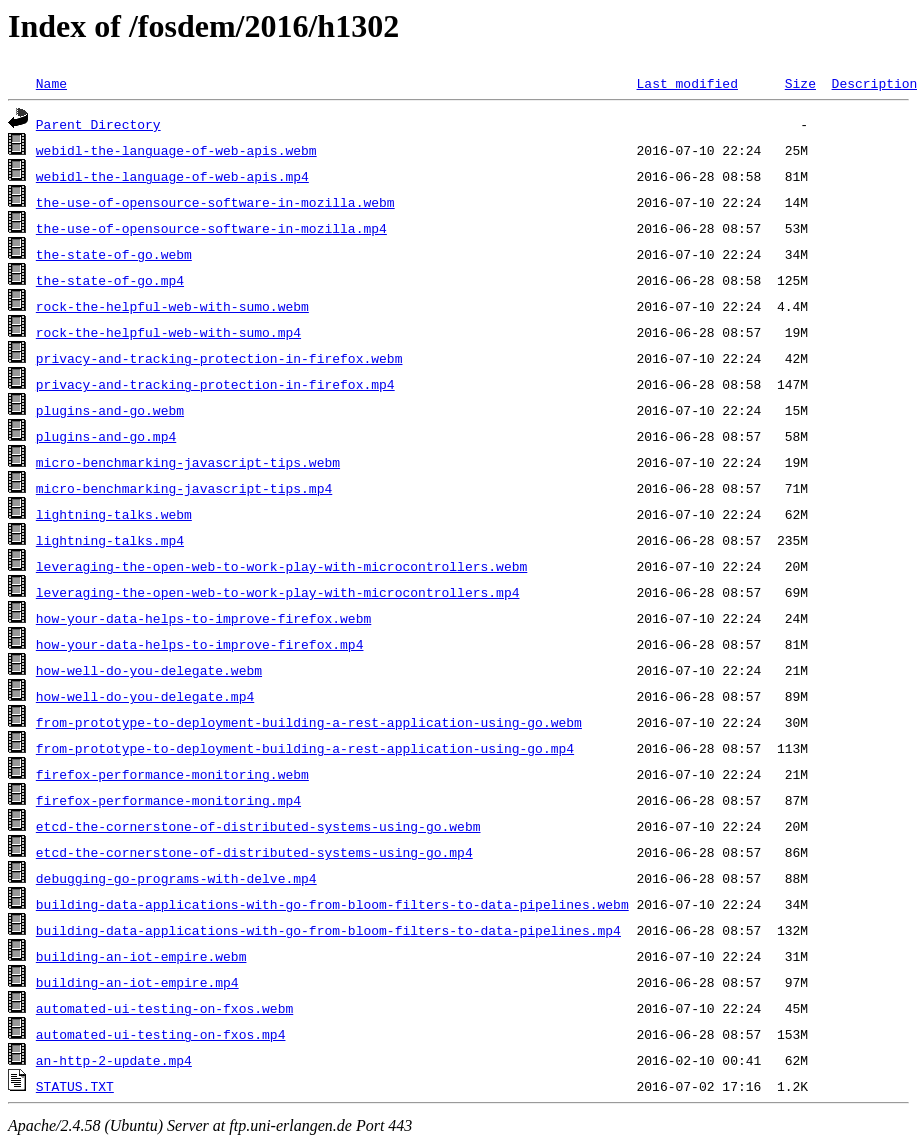  I want to click on how-well-do-you-delegate.webm, so click(149, 670).